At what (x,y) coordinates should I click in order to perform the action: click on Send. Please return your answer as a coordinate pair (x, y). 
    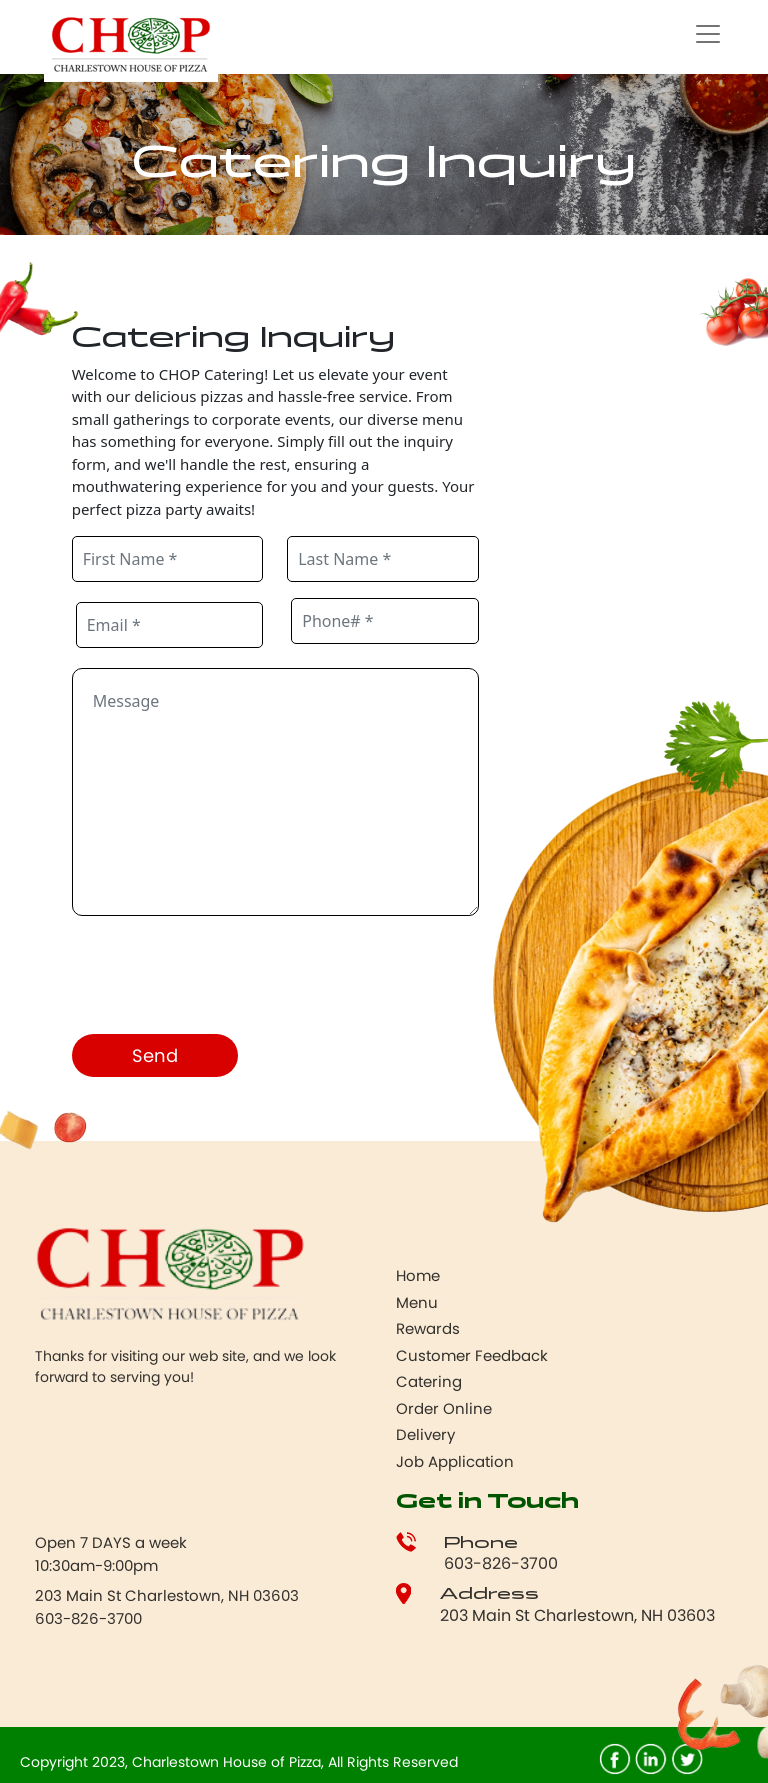
    Looking at the image, I should click on (155, 1055).